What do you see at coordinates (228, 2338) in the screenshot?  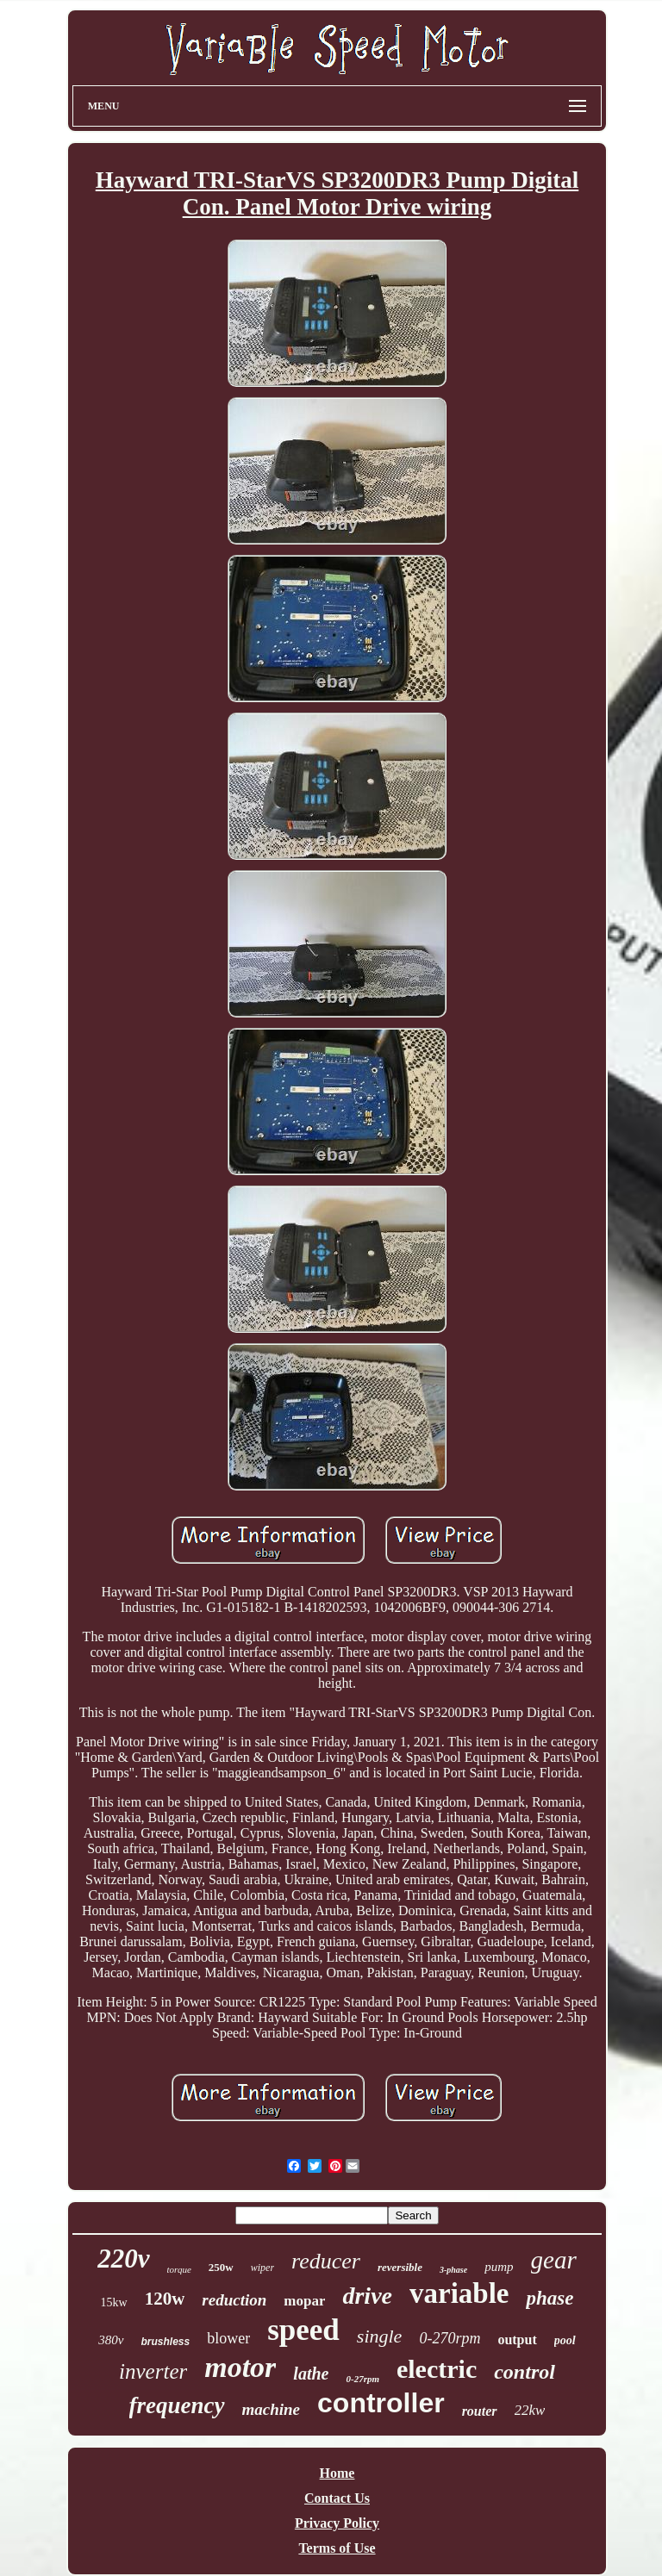 I see `blower` at bounding box center [228, 2338].